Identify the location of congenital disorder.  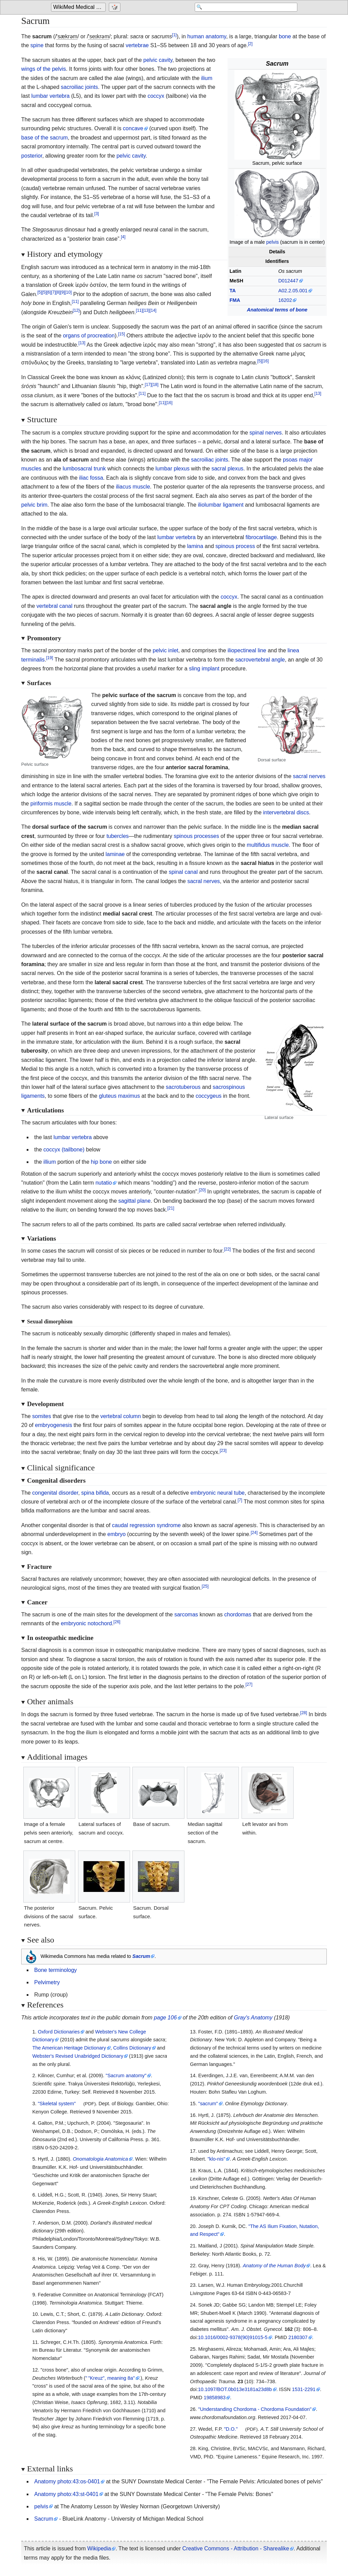
(55, 1493).